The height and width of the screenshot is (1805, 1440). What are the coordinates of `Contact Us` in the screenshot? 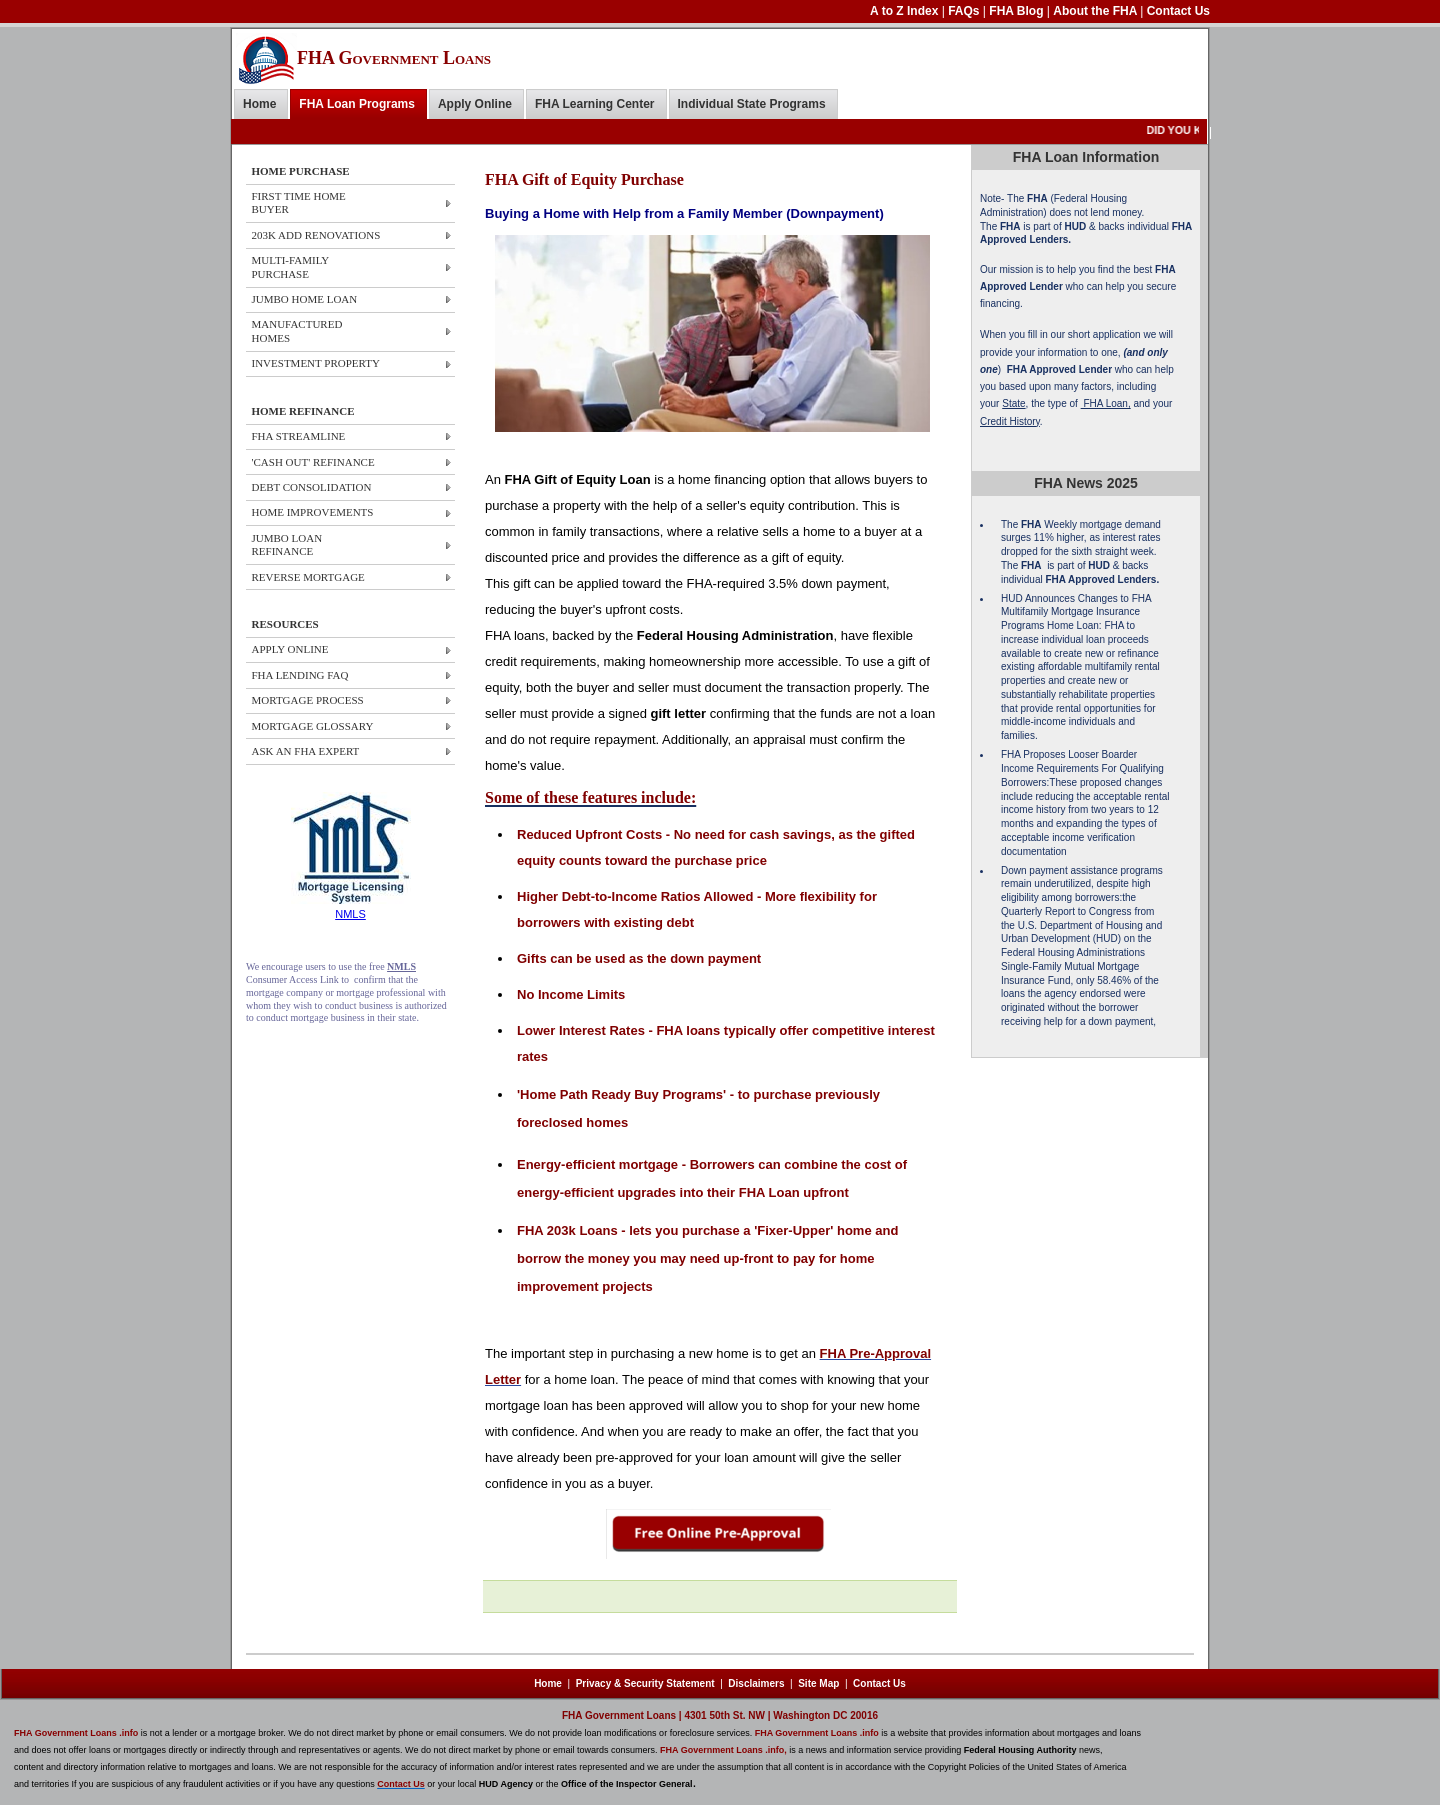 It's located at (1178, 11).